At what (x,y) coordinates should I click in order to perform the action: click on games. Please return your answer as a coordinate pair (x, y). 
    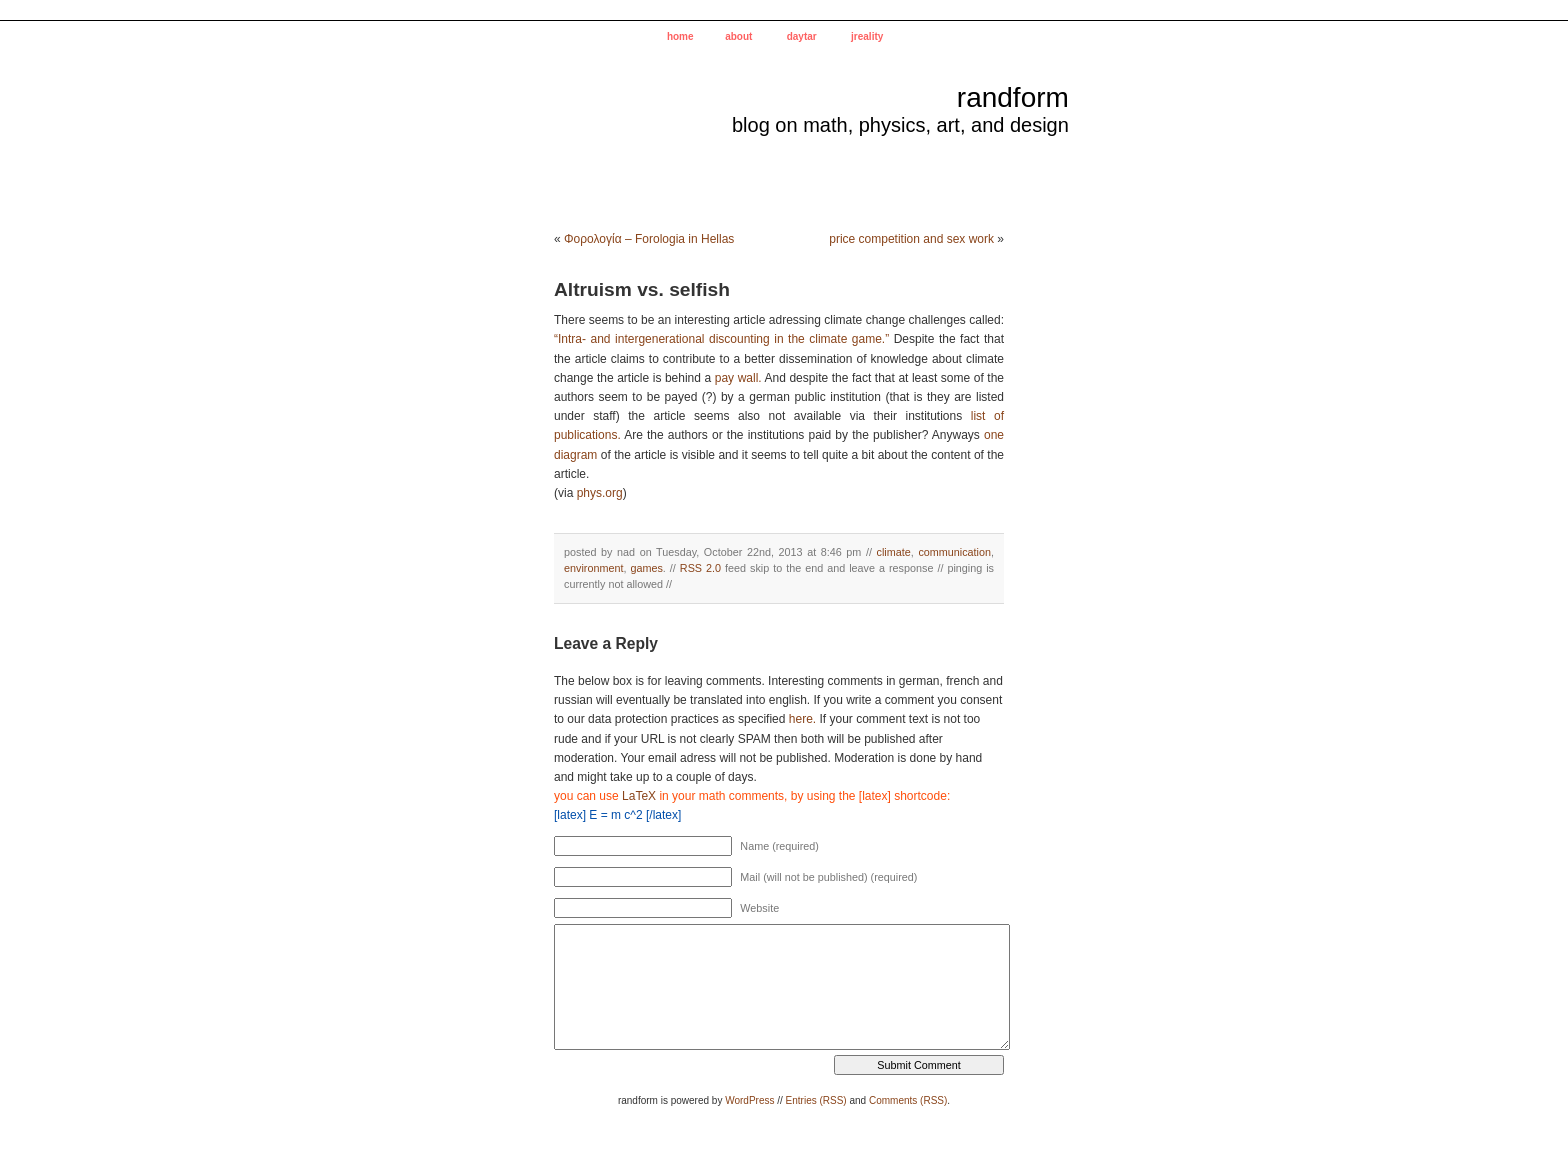
    Looking at the image, I should click on (646, 568).